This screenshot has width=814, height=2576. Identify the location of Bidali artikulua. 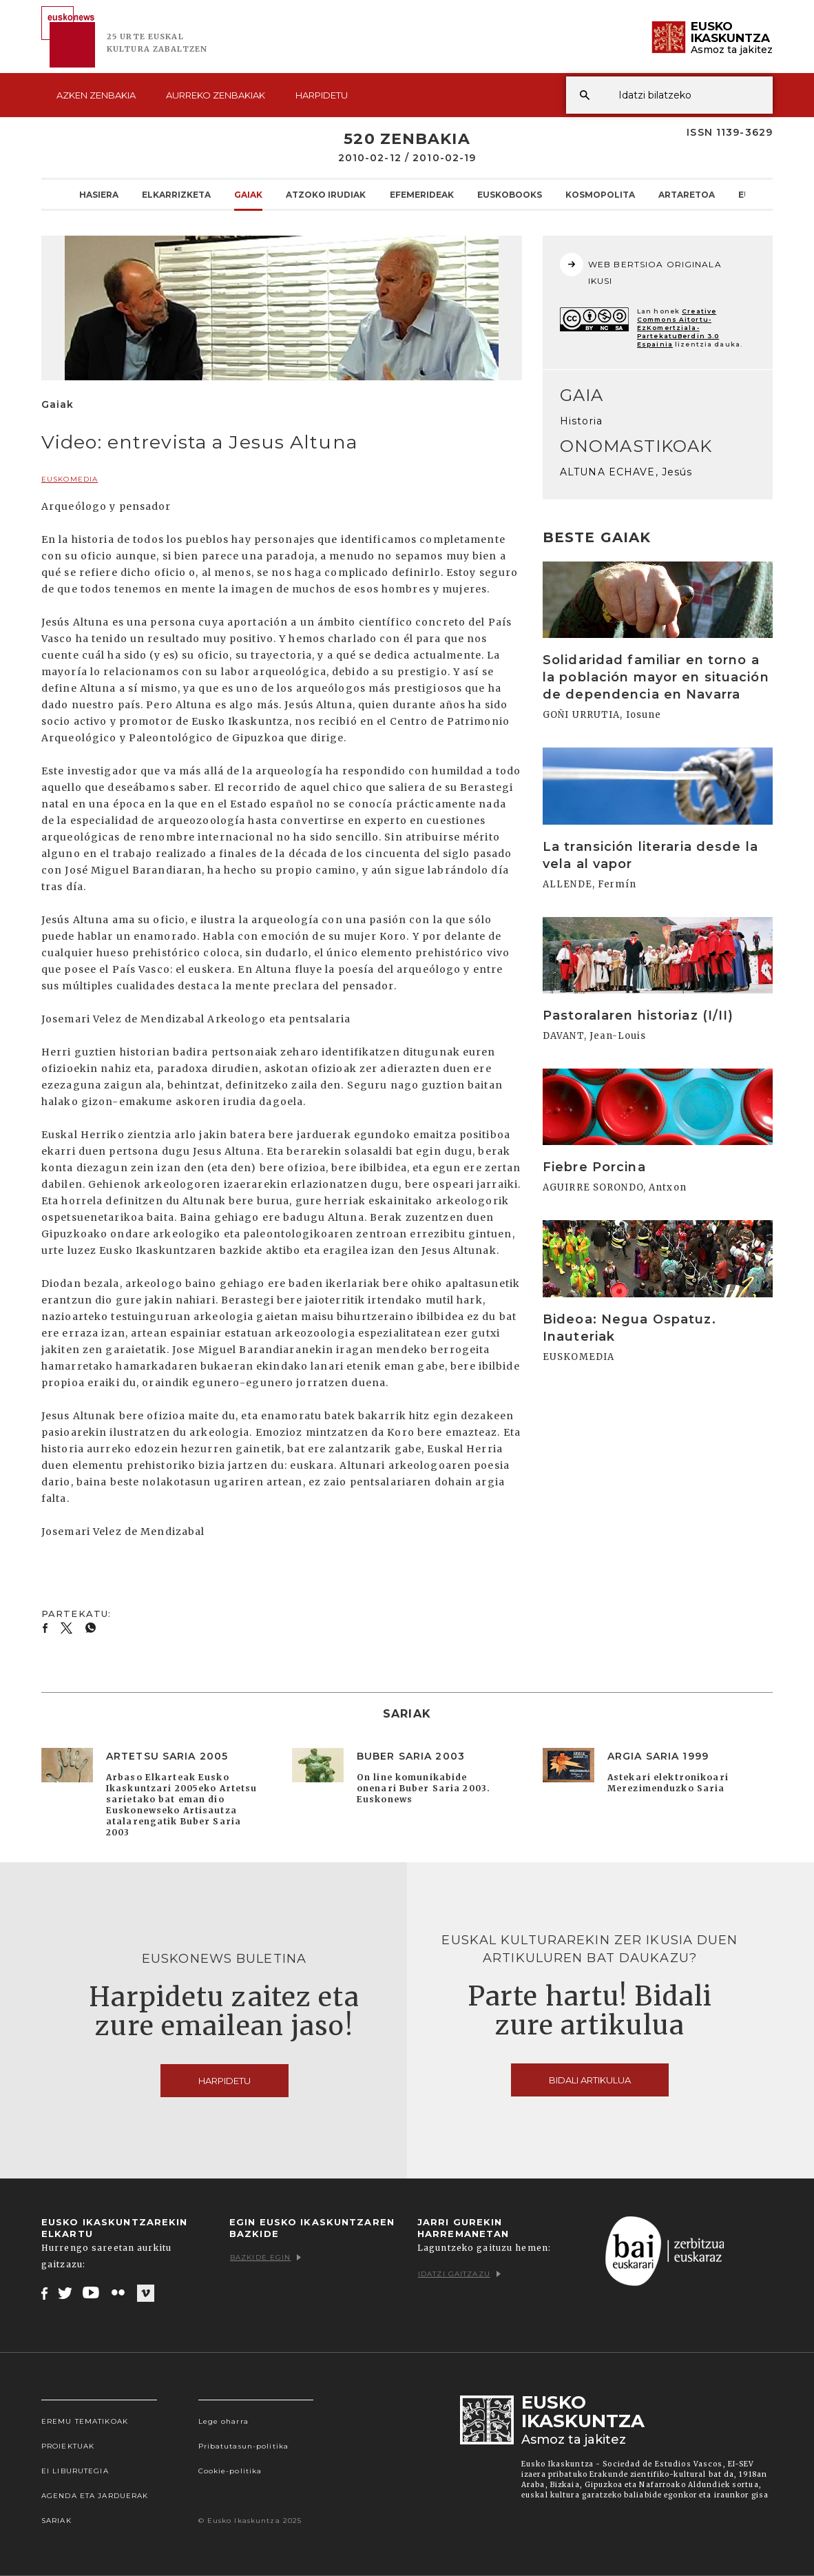
(590, 2079).